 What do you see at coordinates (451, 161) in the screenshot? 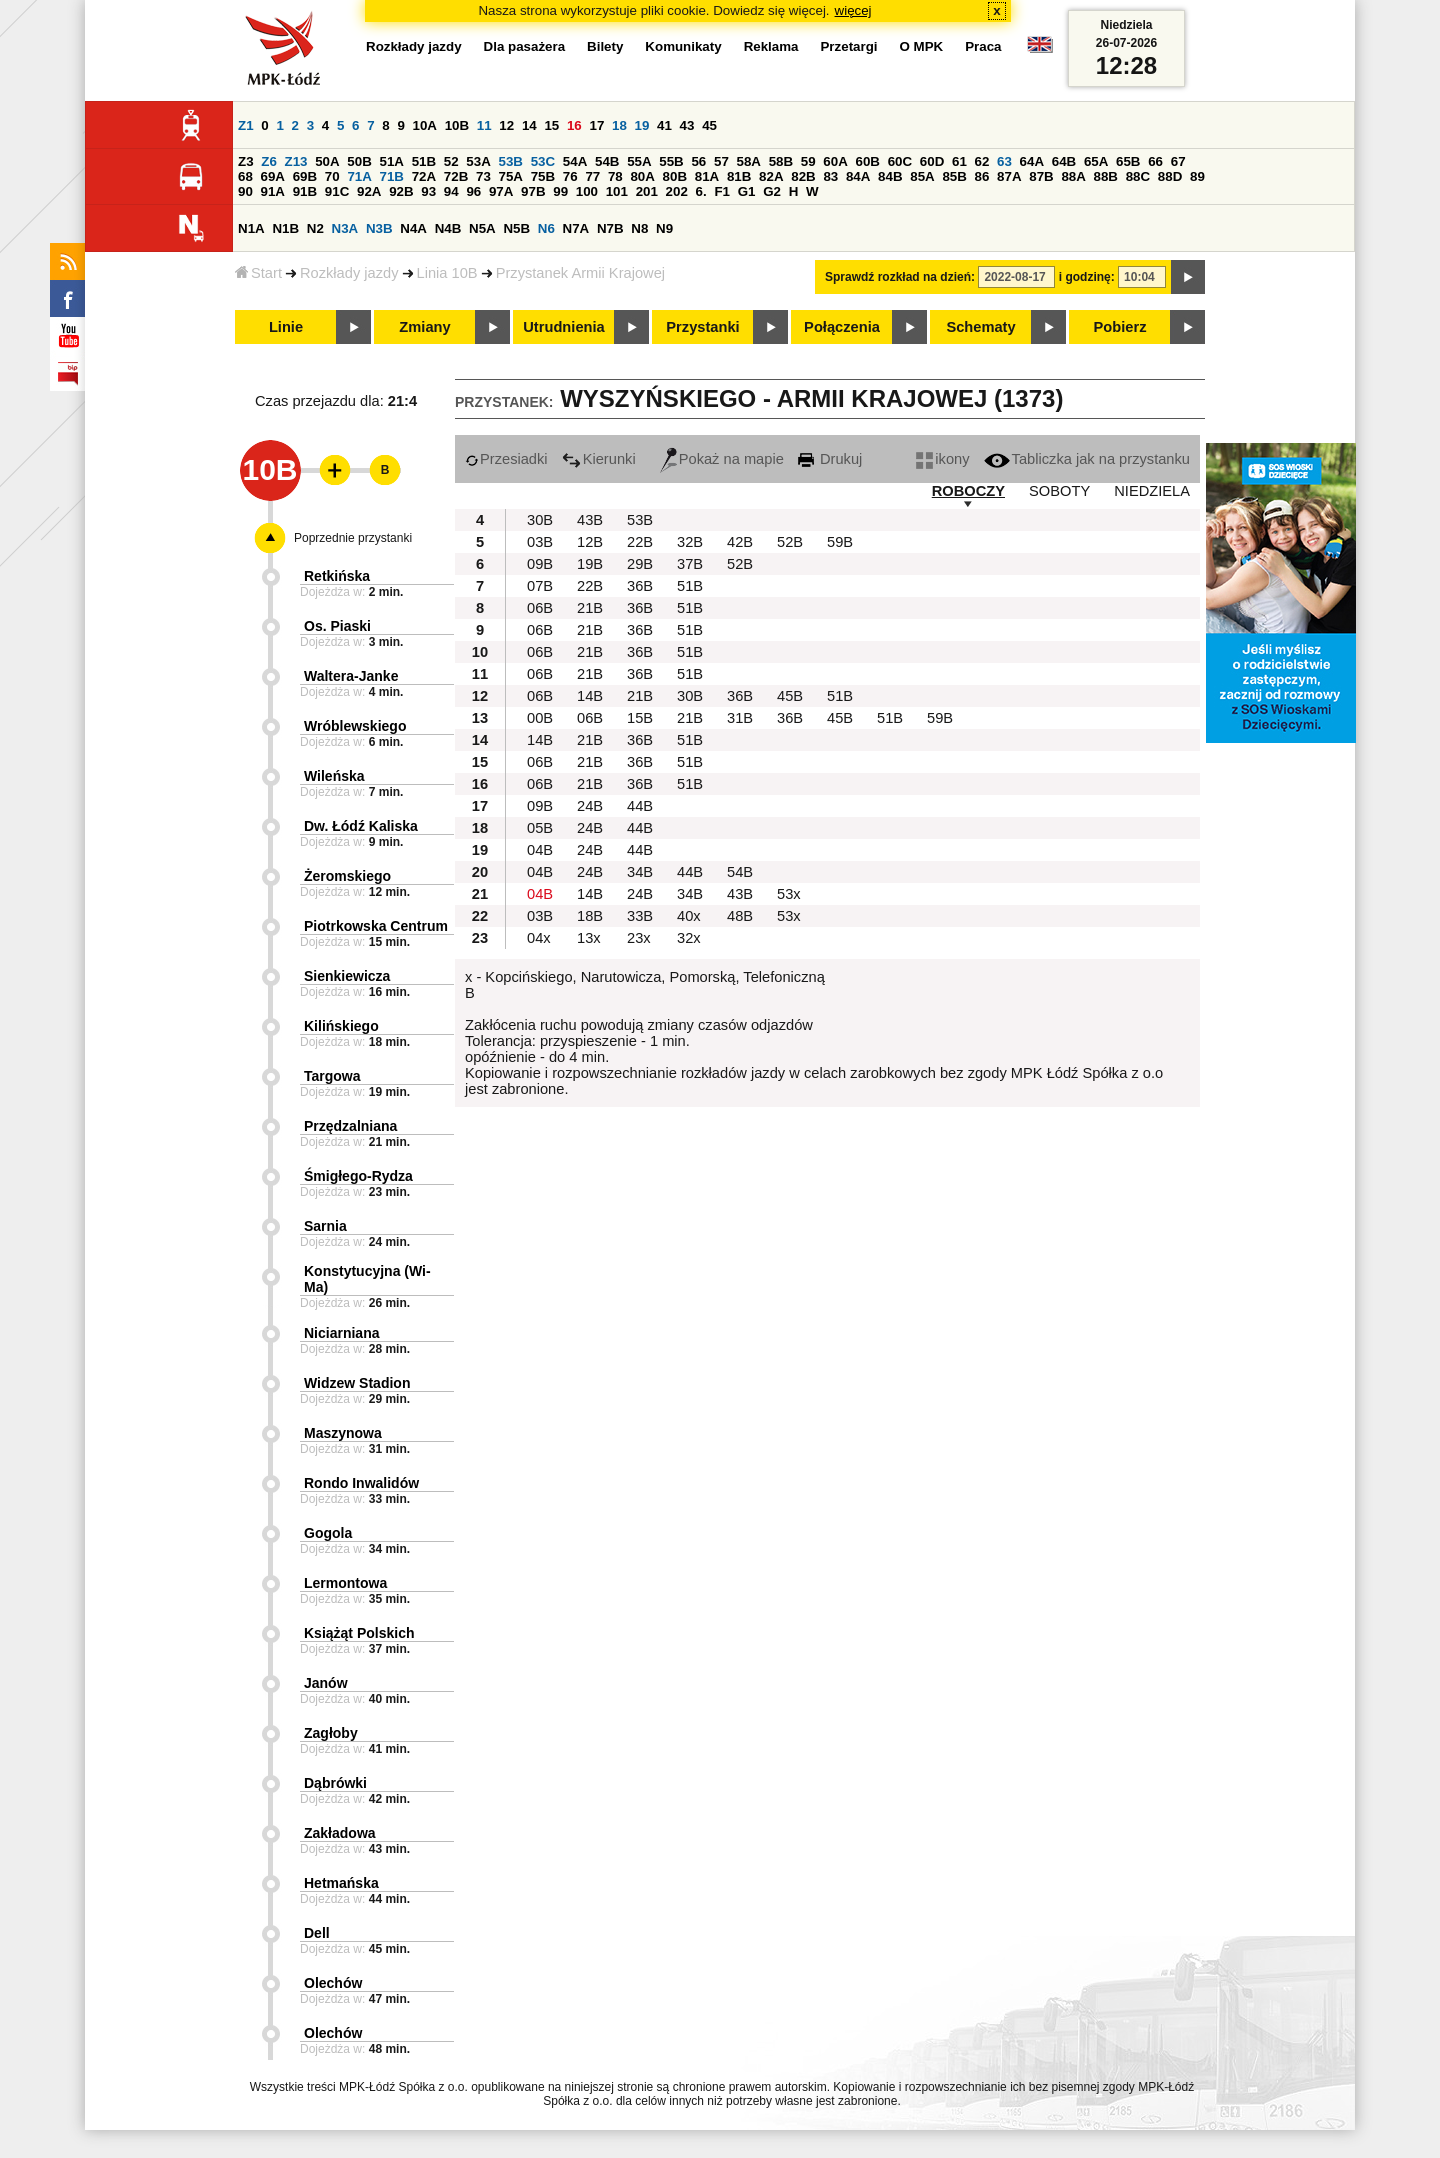
I see `52` at bounding box center [451, 161].